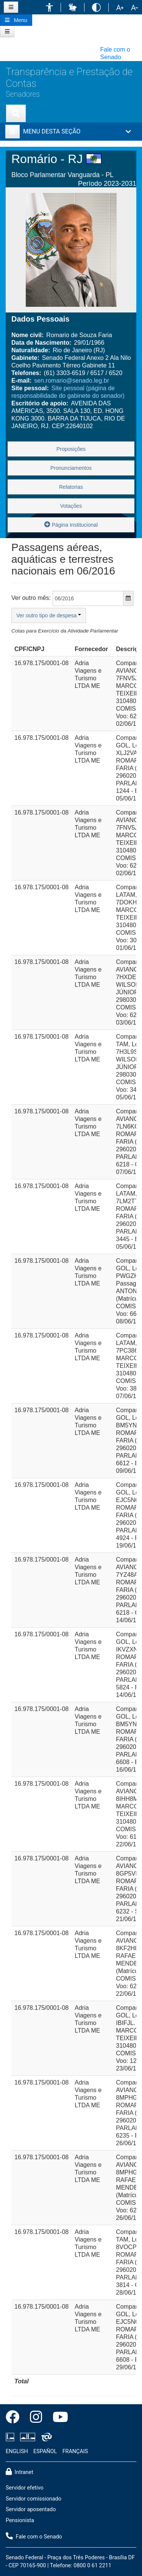 This screenshot has height=2576, width=142. What do you see at coordinates (71, 468) in the screenshot?
I see `Pronunciamentos` at bounding box center [71, 468].